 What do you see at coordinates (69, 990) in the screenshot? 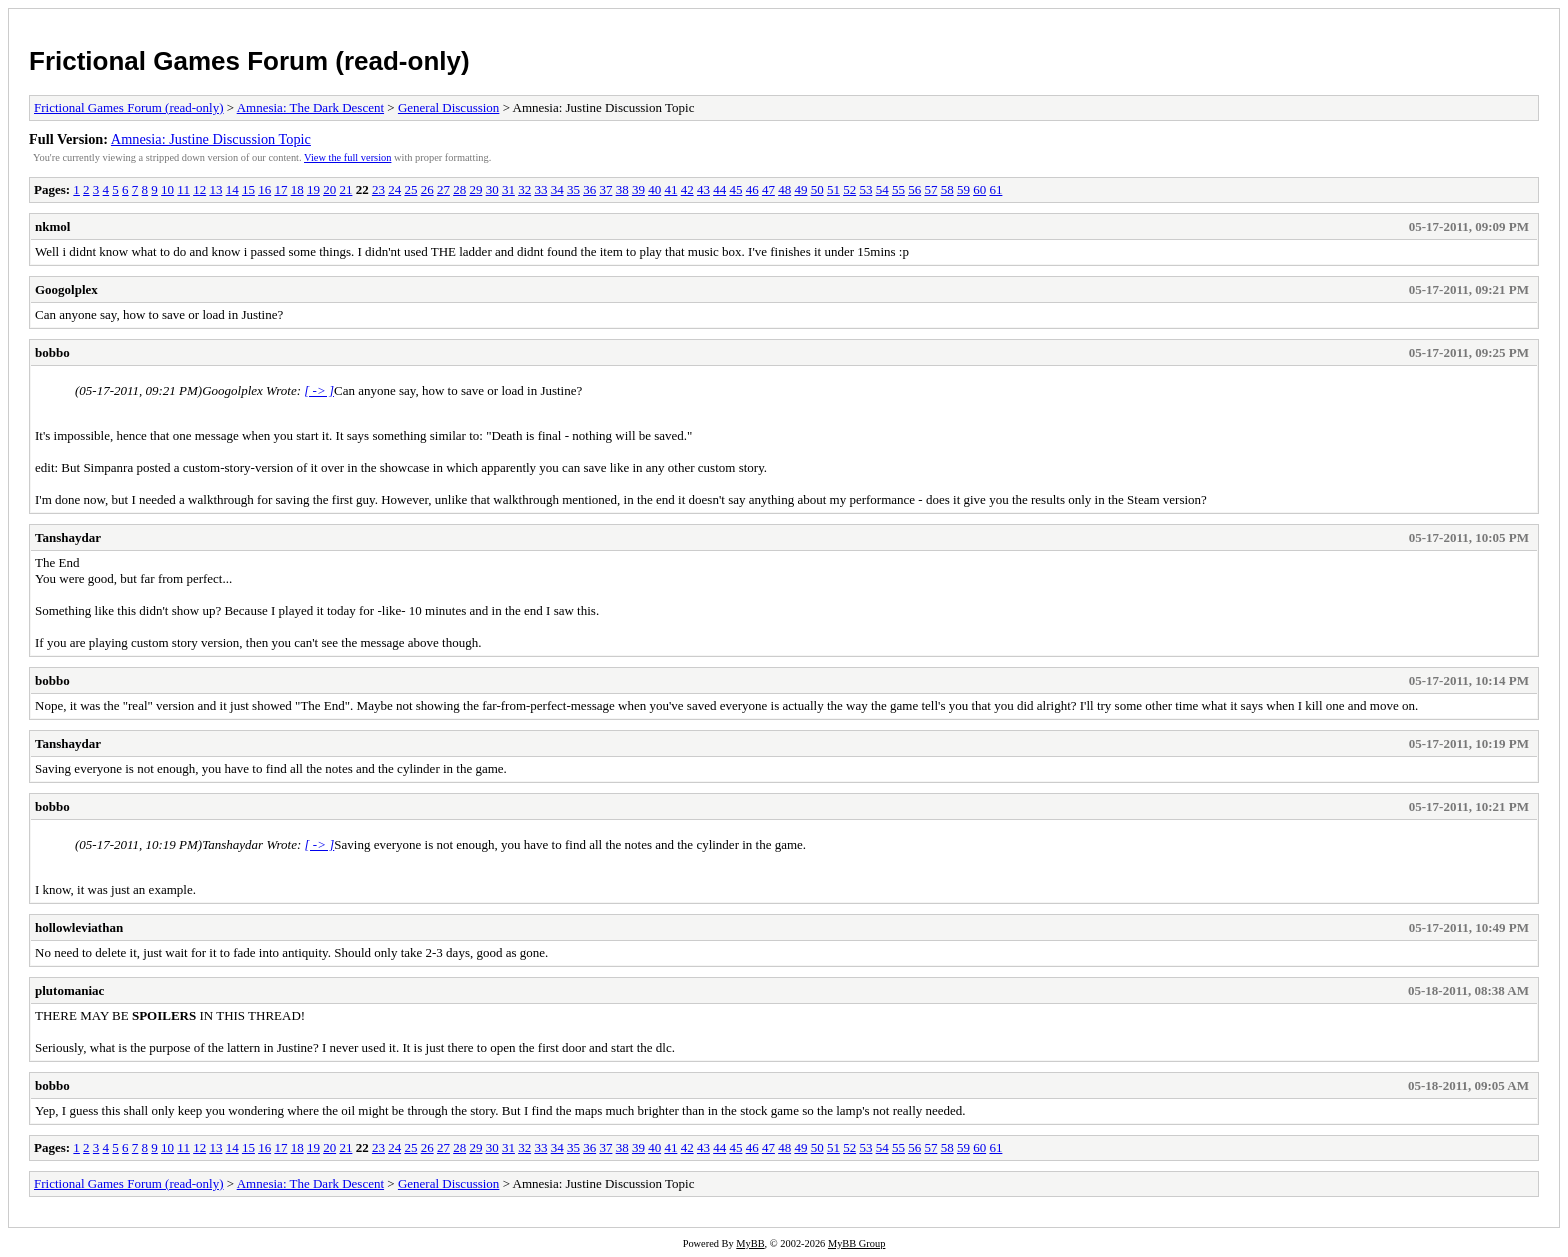
I see `plutomaniac` at bounding box center [69, 990].